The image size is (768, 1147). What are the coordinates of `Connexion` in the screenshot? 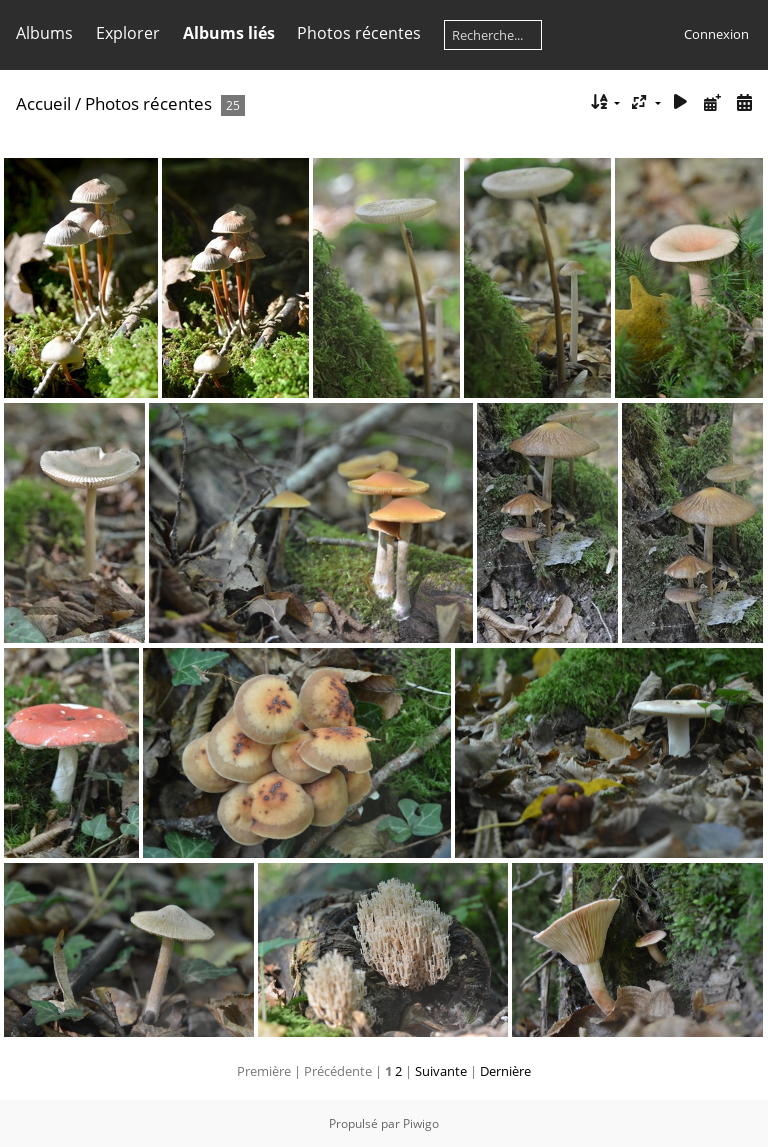 It's located at (716, 34).